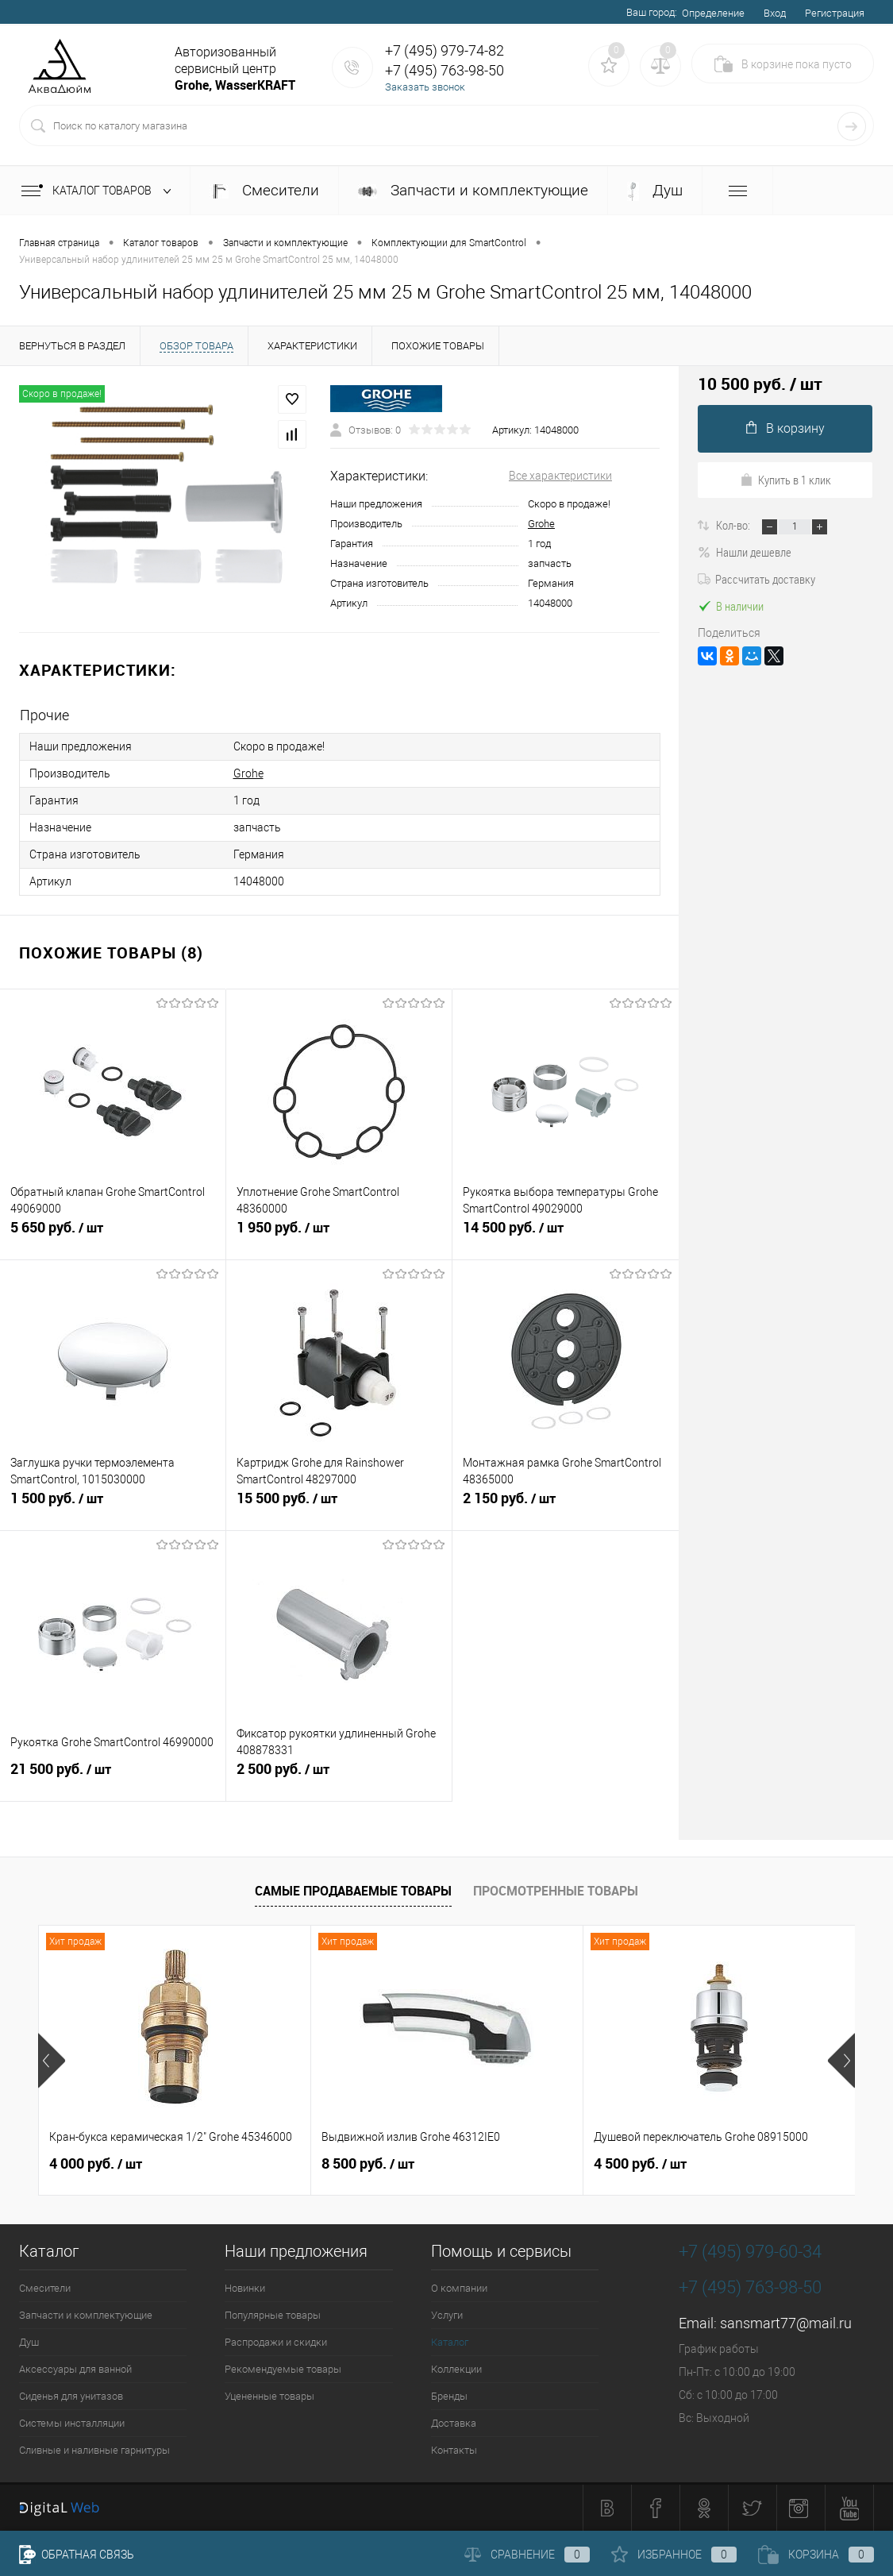  Describe the element at coordinates (786, 2323) in the screenshot. I see `sansmart77@mail.ru` at that location.